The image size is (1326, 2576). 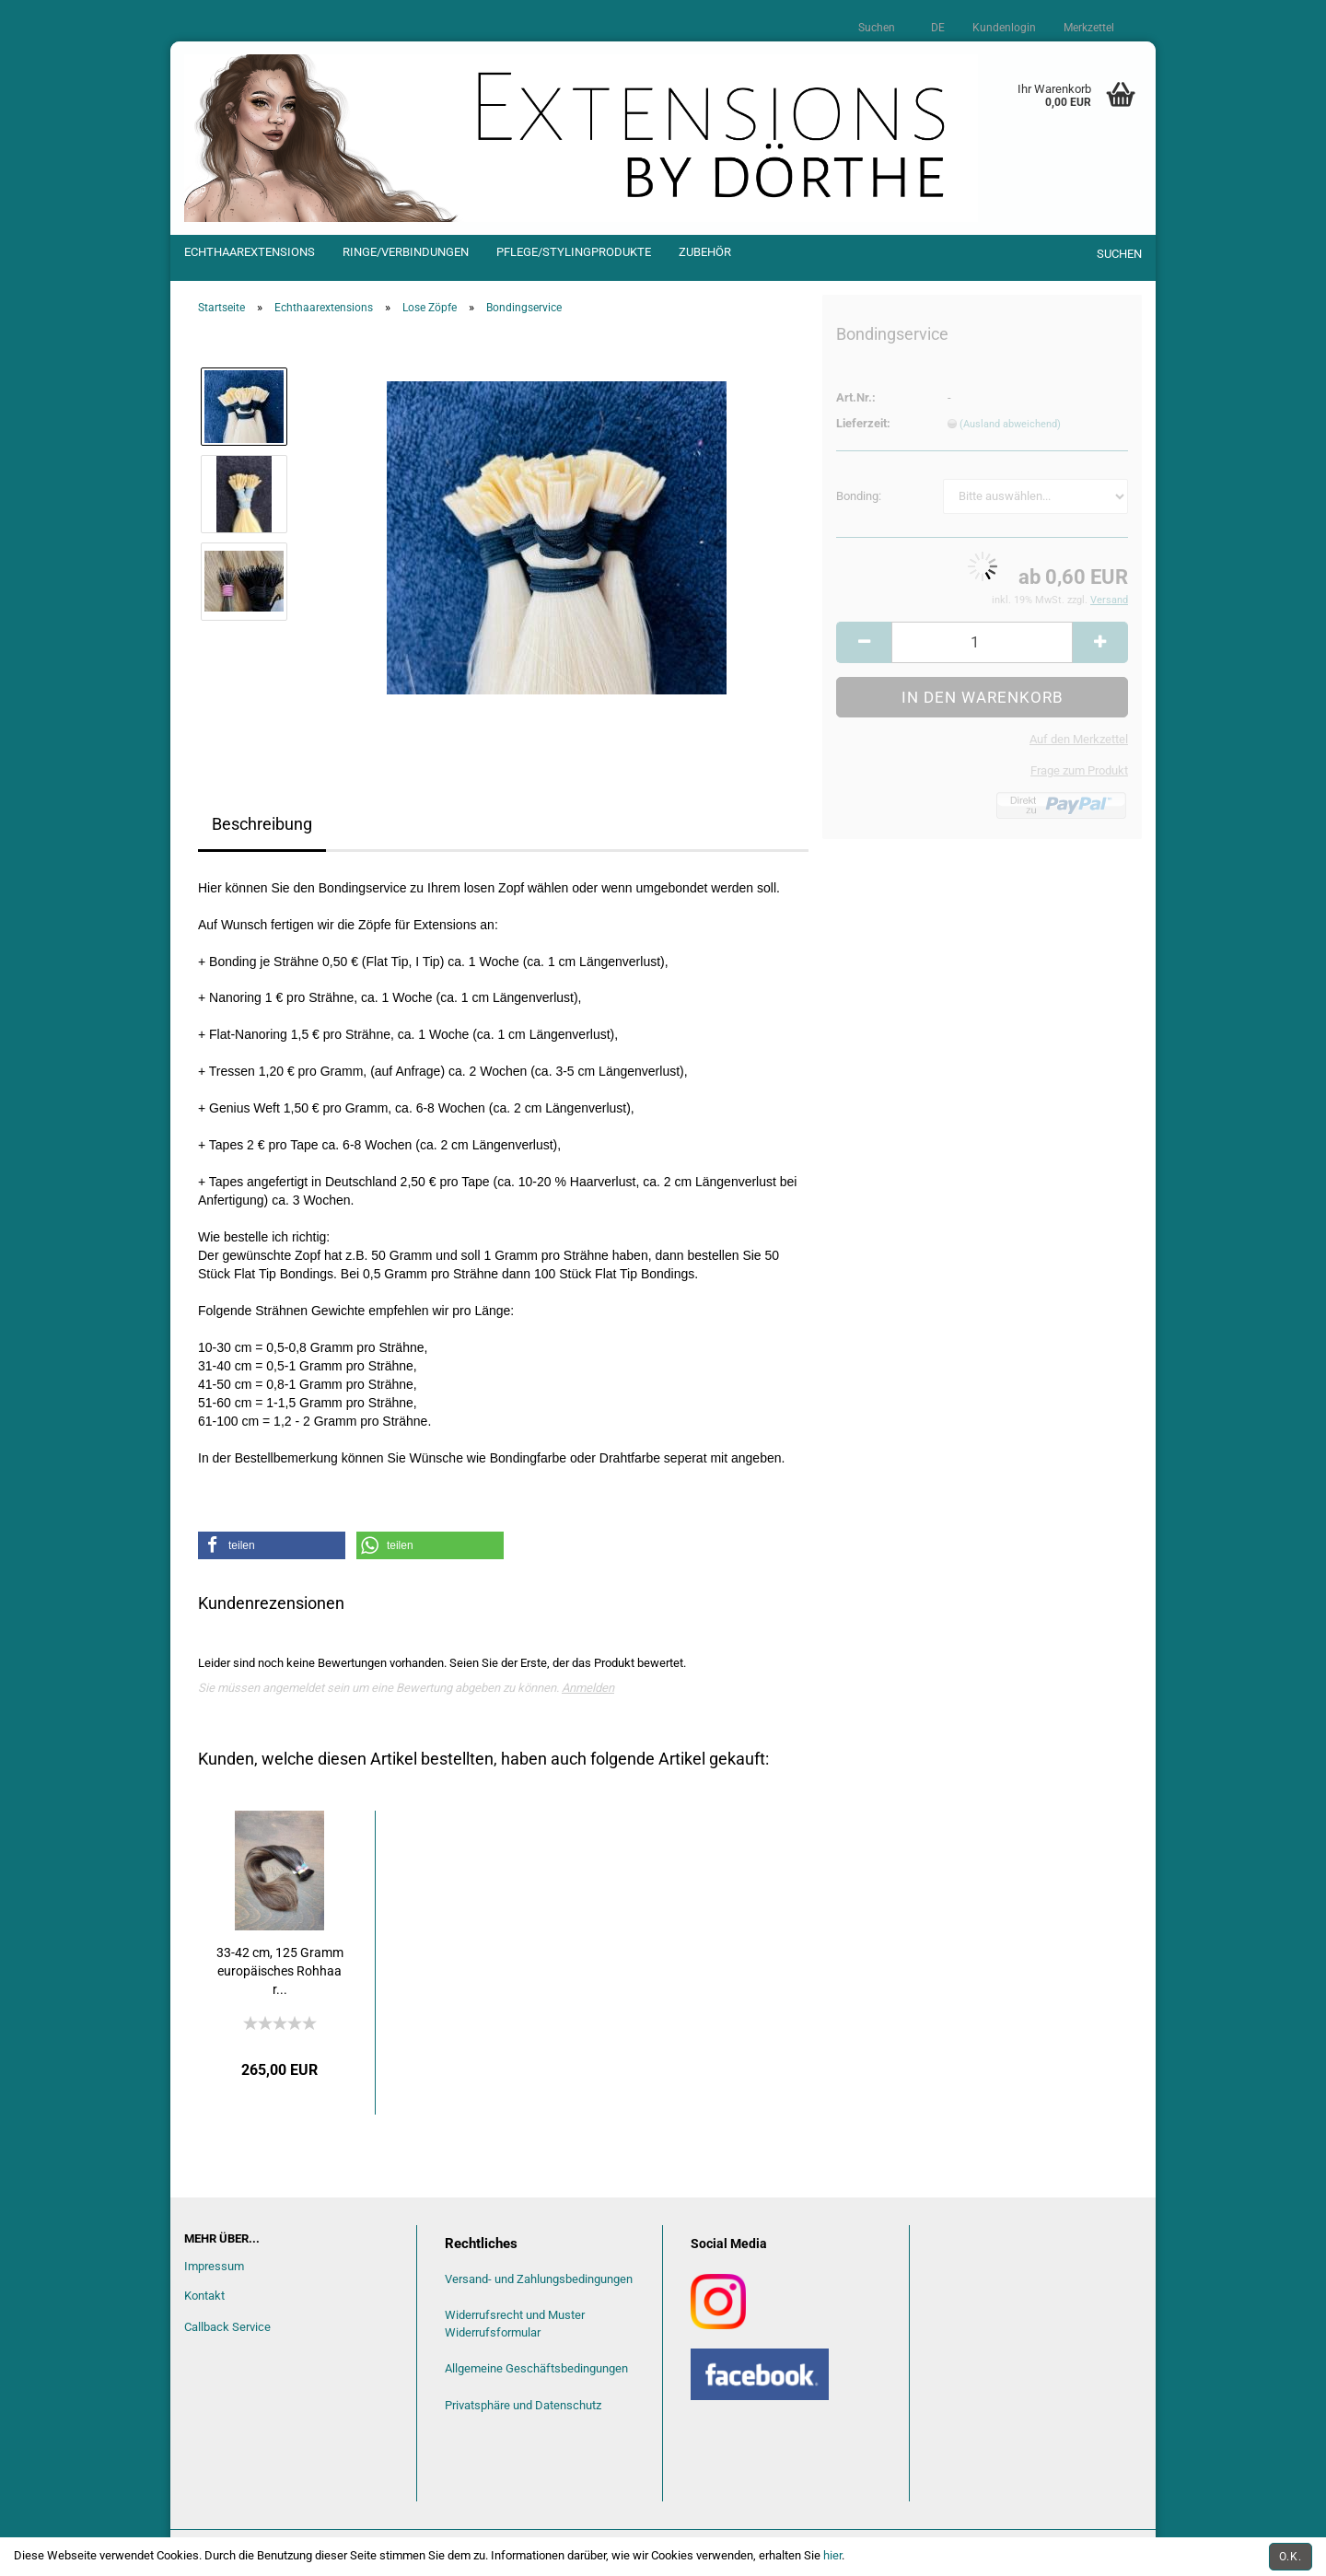 What do you see at coordinates (876, 27) in the screenshot?
I see `Suchen` at bounding box center [876, 27].